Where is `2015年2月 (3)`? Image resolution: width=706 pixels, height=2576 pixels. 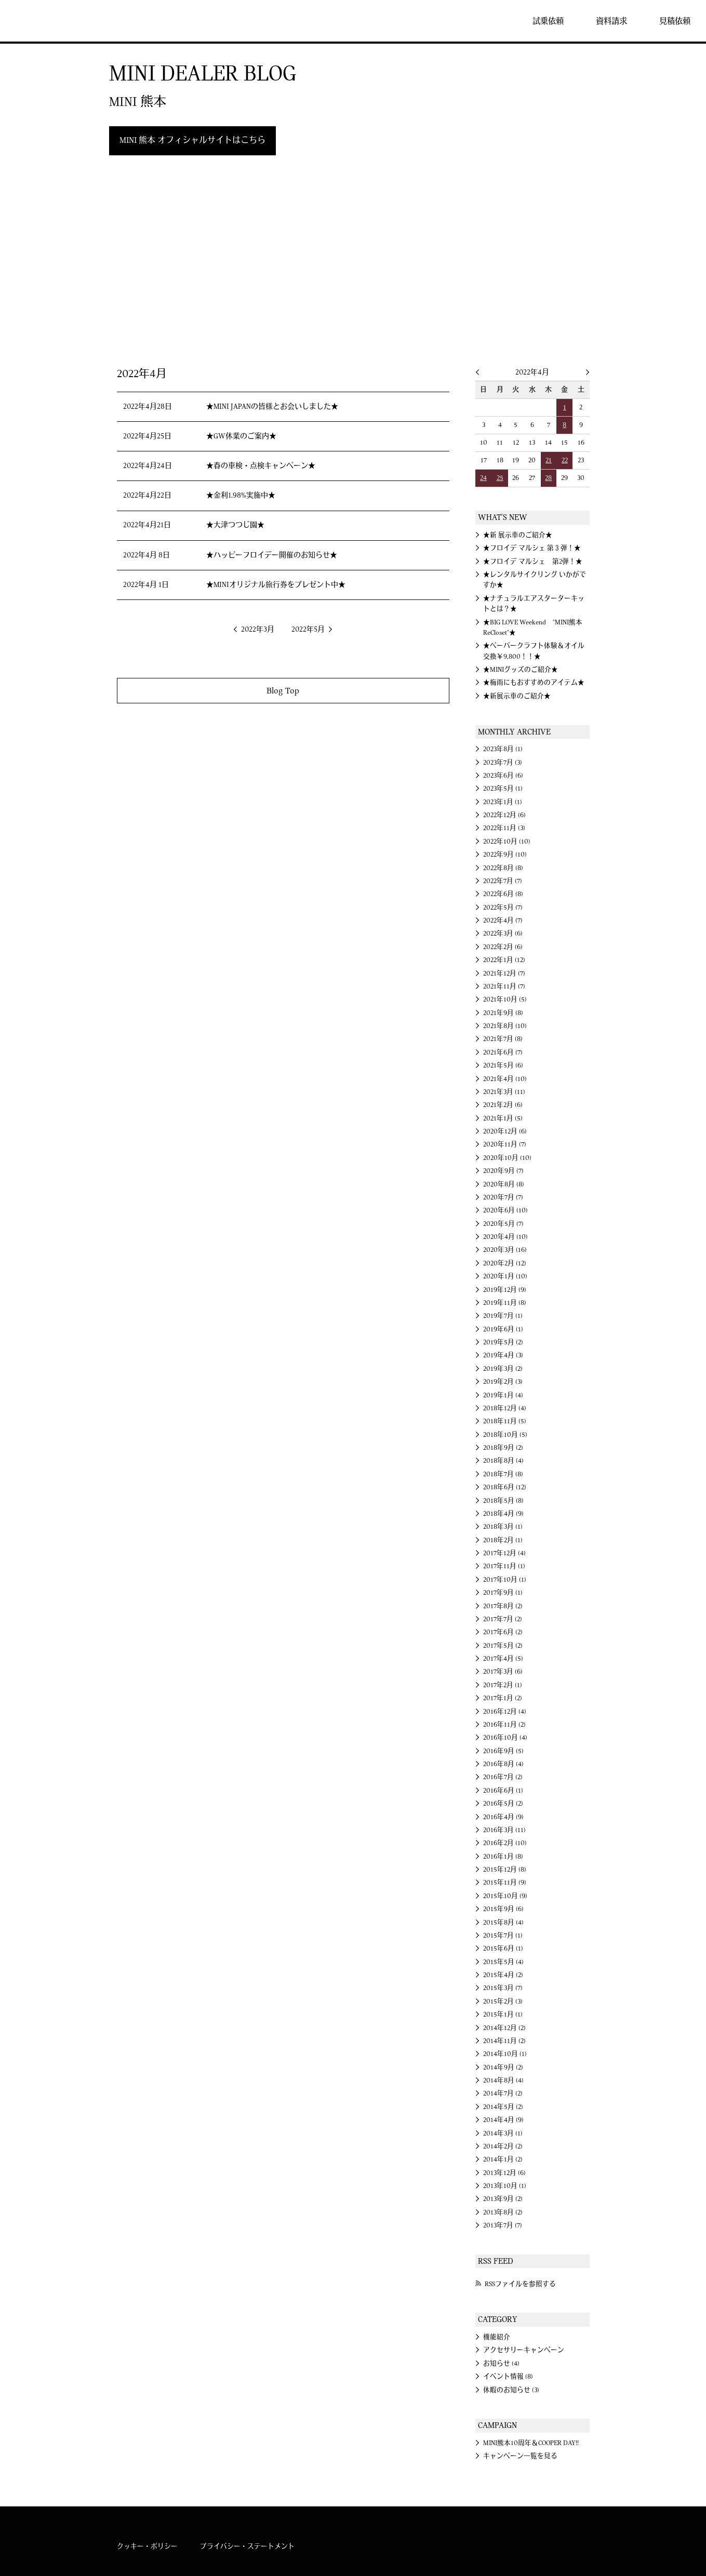
2015年2月 (3) is located at coordinates (503, 2001).